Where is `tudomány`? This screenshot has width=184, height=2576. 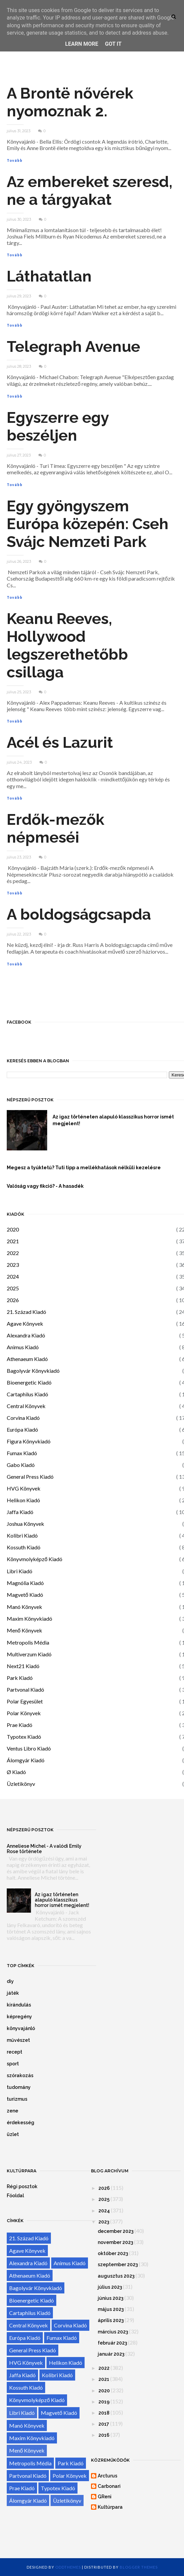
tudomány is located at coordinates (19, 2087).